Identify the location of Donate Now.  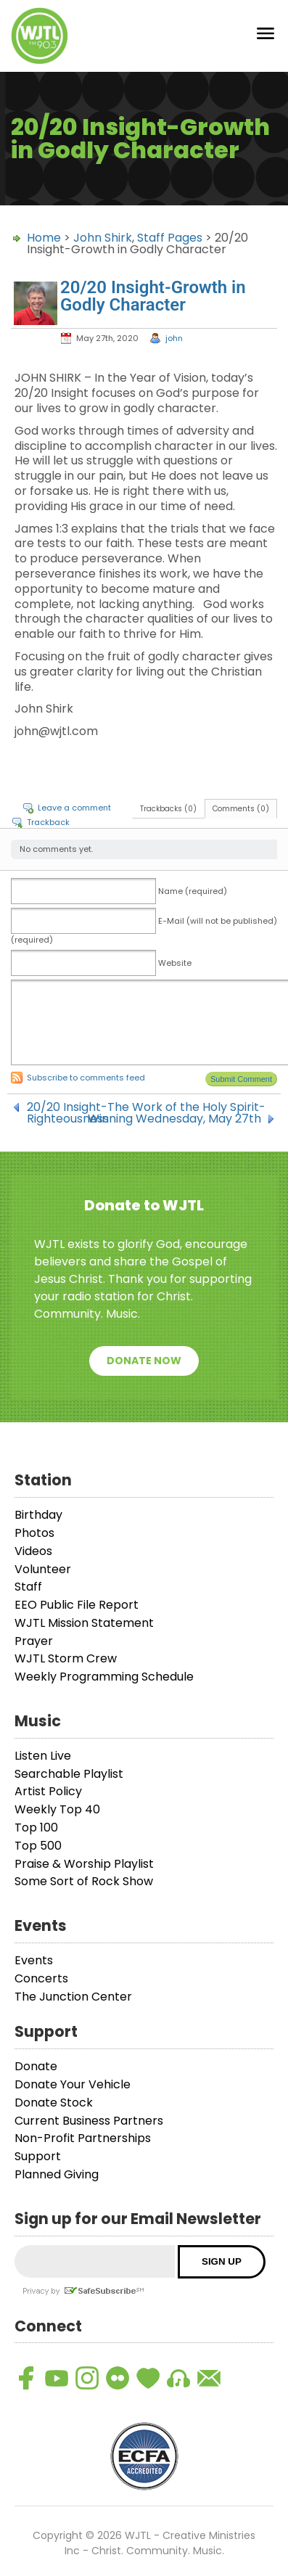
(144, 1360).